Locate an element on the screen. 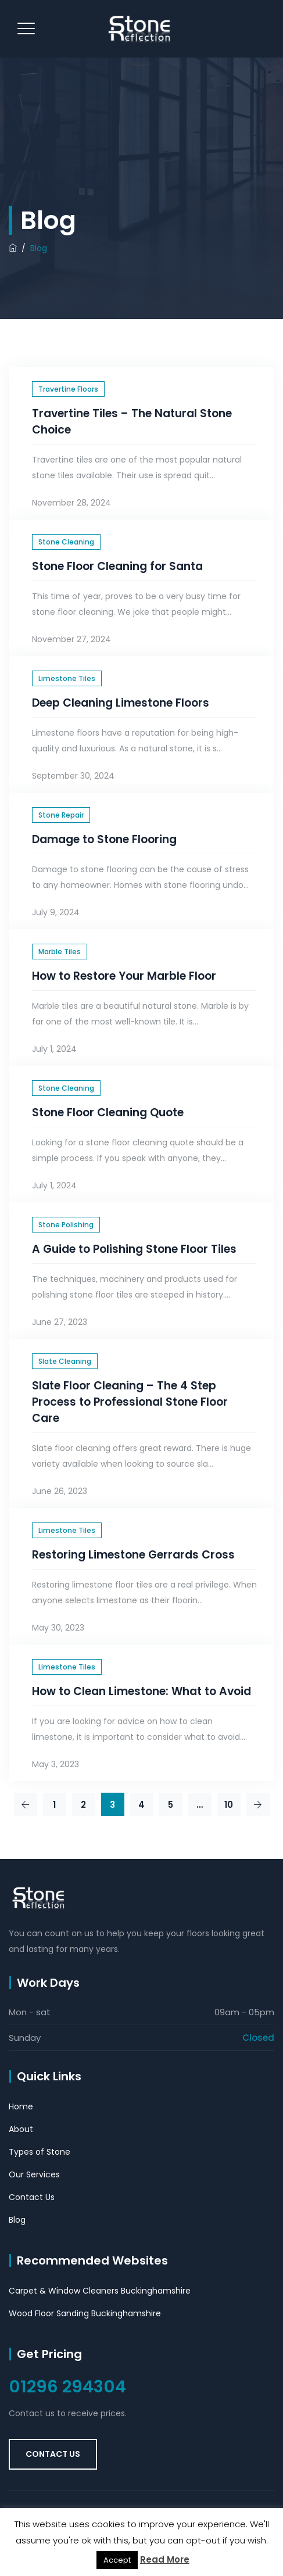 Image resolution: width=283 pixels, height=2576 pixels. About is located at coordinates (21, 2129).